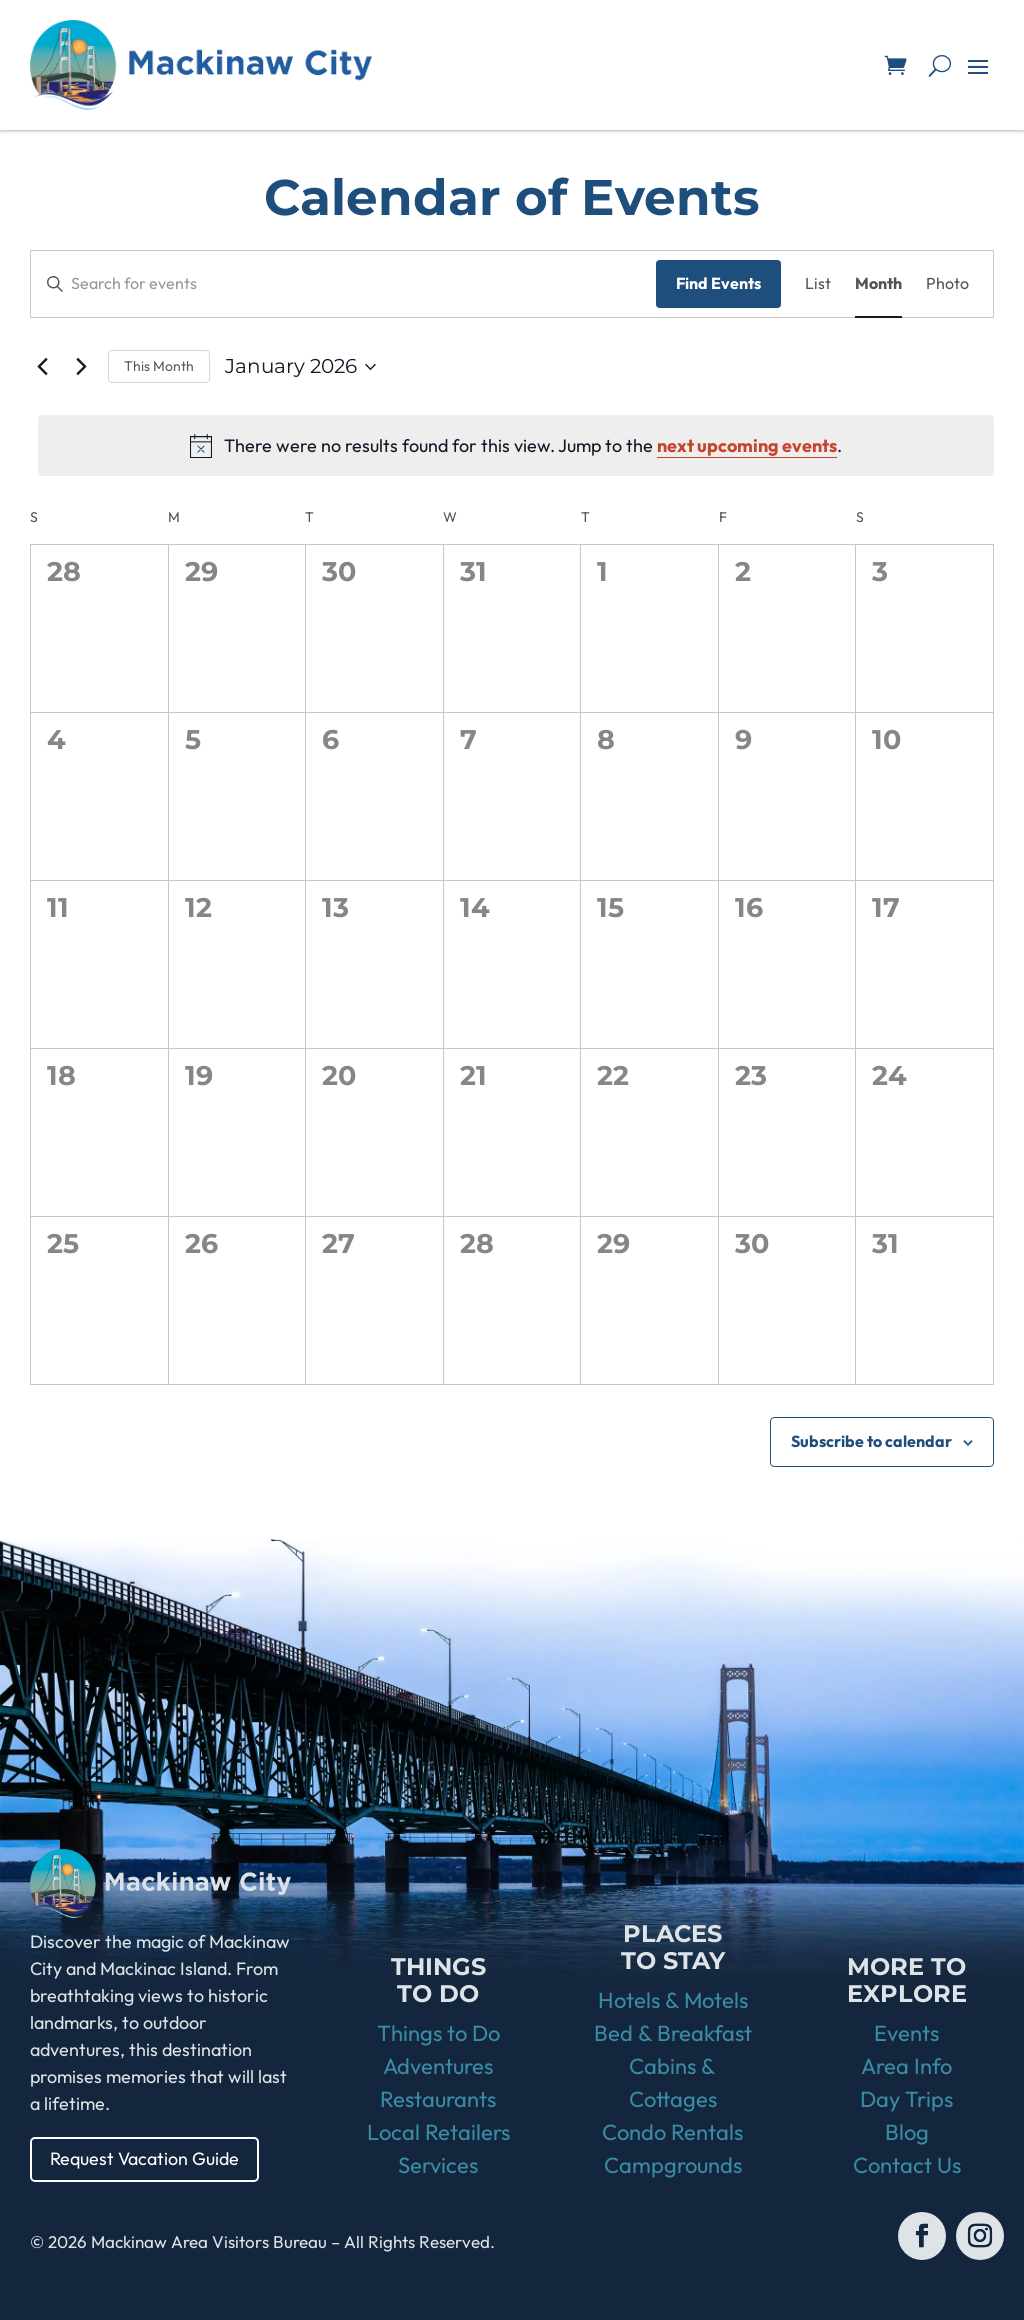  What do you see at coordinates (159, 366) in the screenshot?
I see `This Month` at bounding box center [159, 366].